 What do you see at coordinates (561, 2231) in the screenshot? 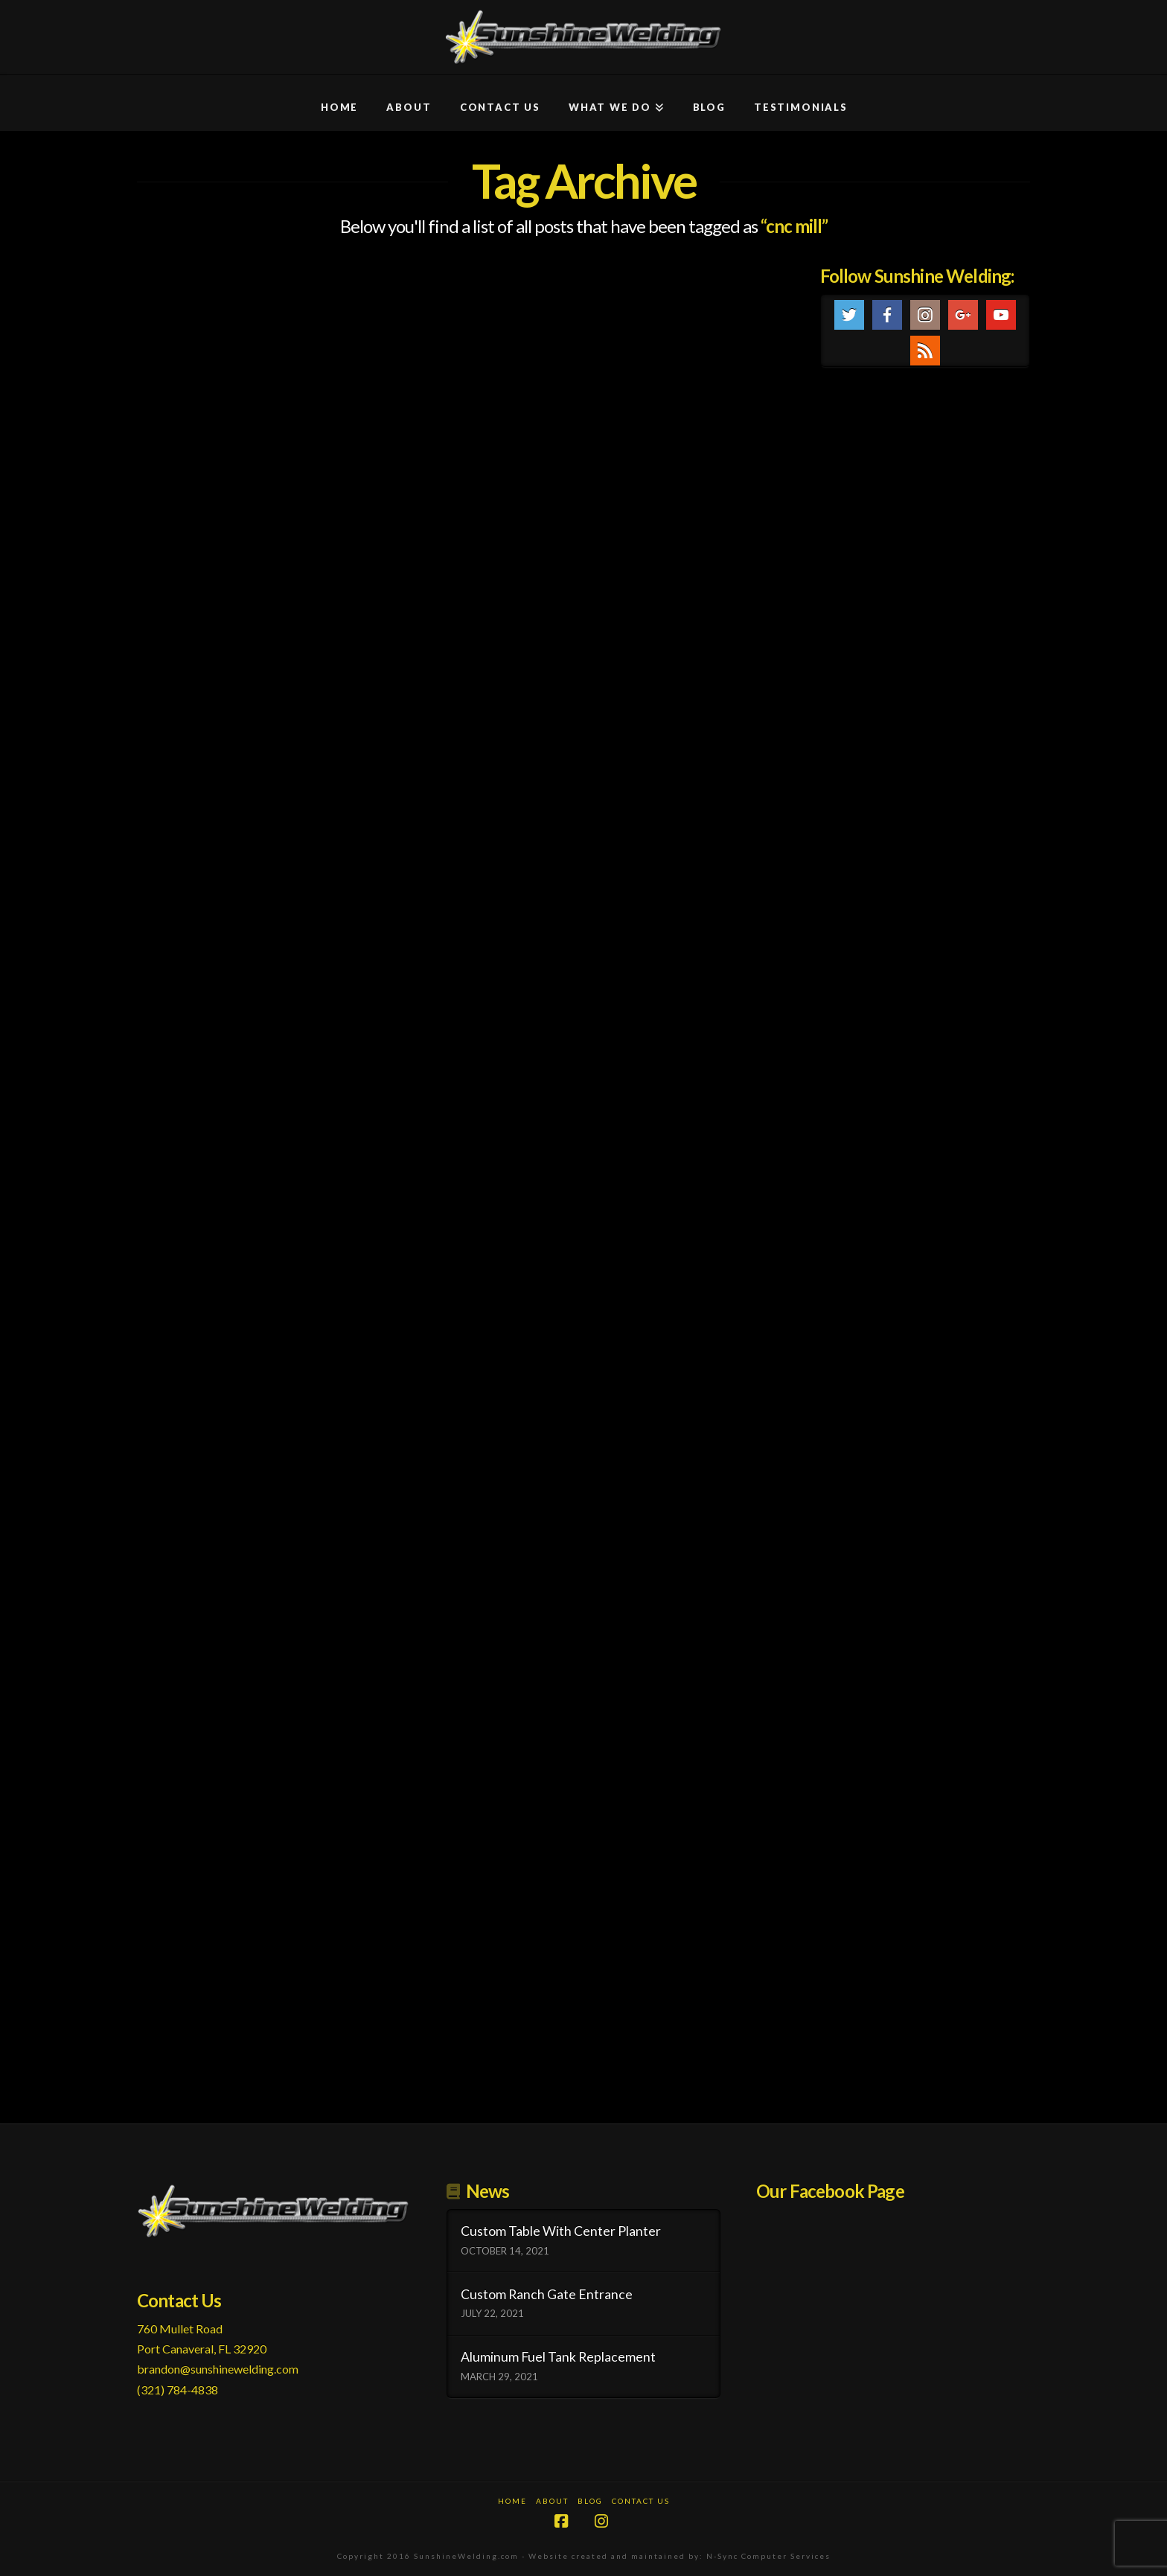
I see `Custom Table With Center Planter` at bounding box center [561, 2231].